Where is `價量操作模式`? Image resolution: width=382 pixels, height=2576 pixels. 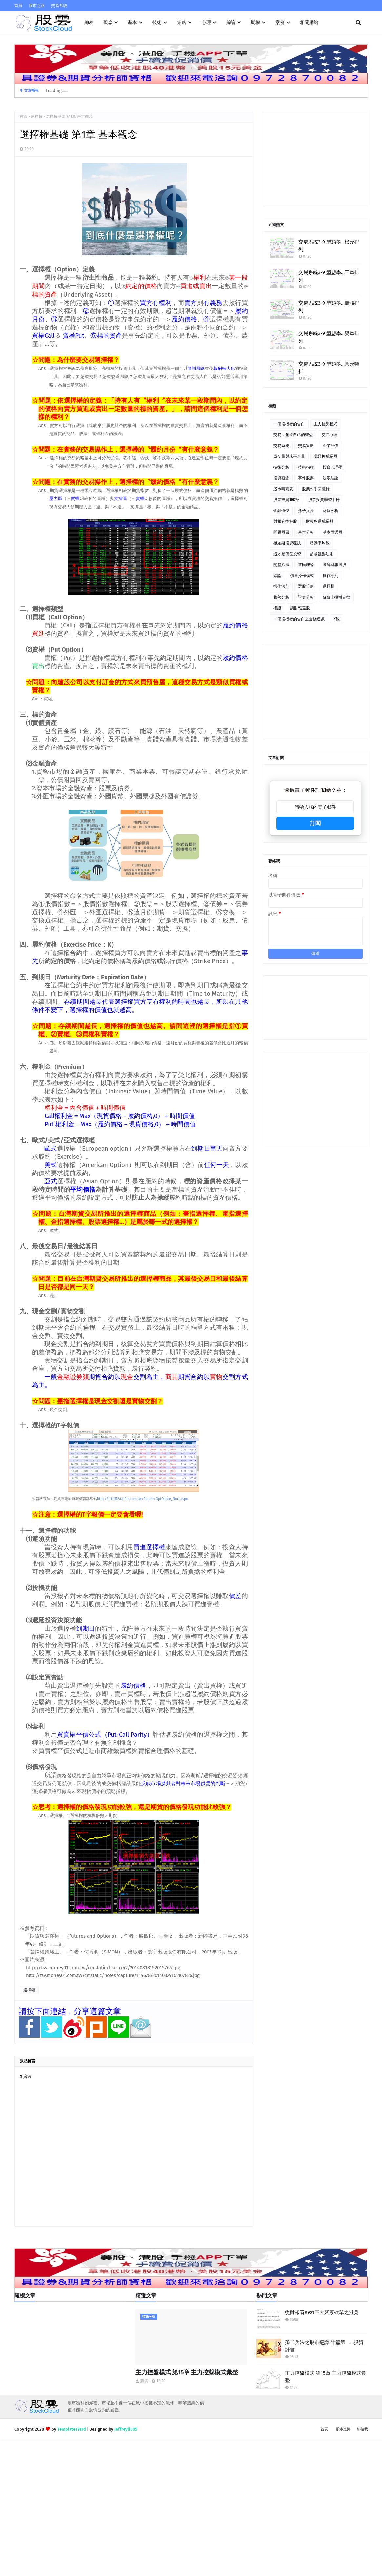 價量操作模式 is located at coordinates (302, 575).